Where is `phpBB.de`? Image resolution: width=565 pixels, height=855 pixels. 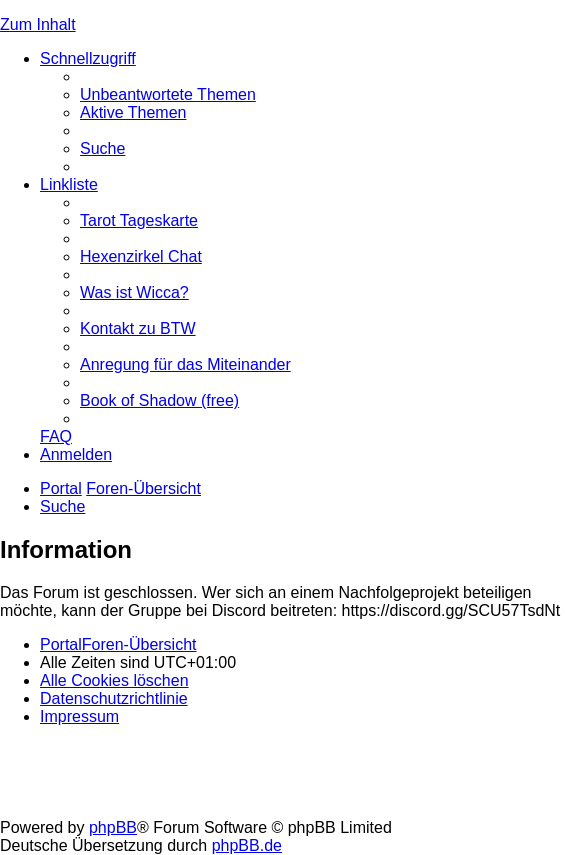
phpBB.de is located at coordinates (247, 845).